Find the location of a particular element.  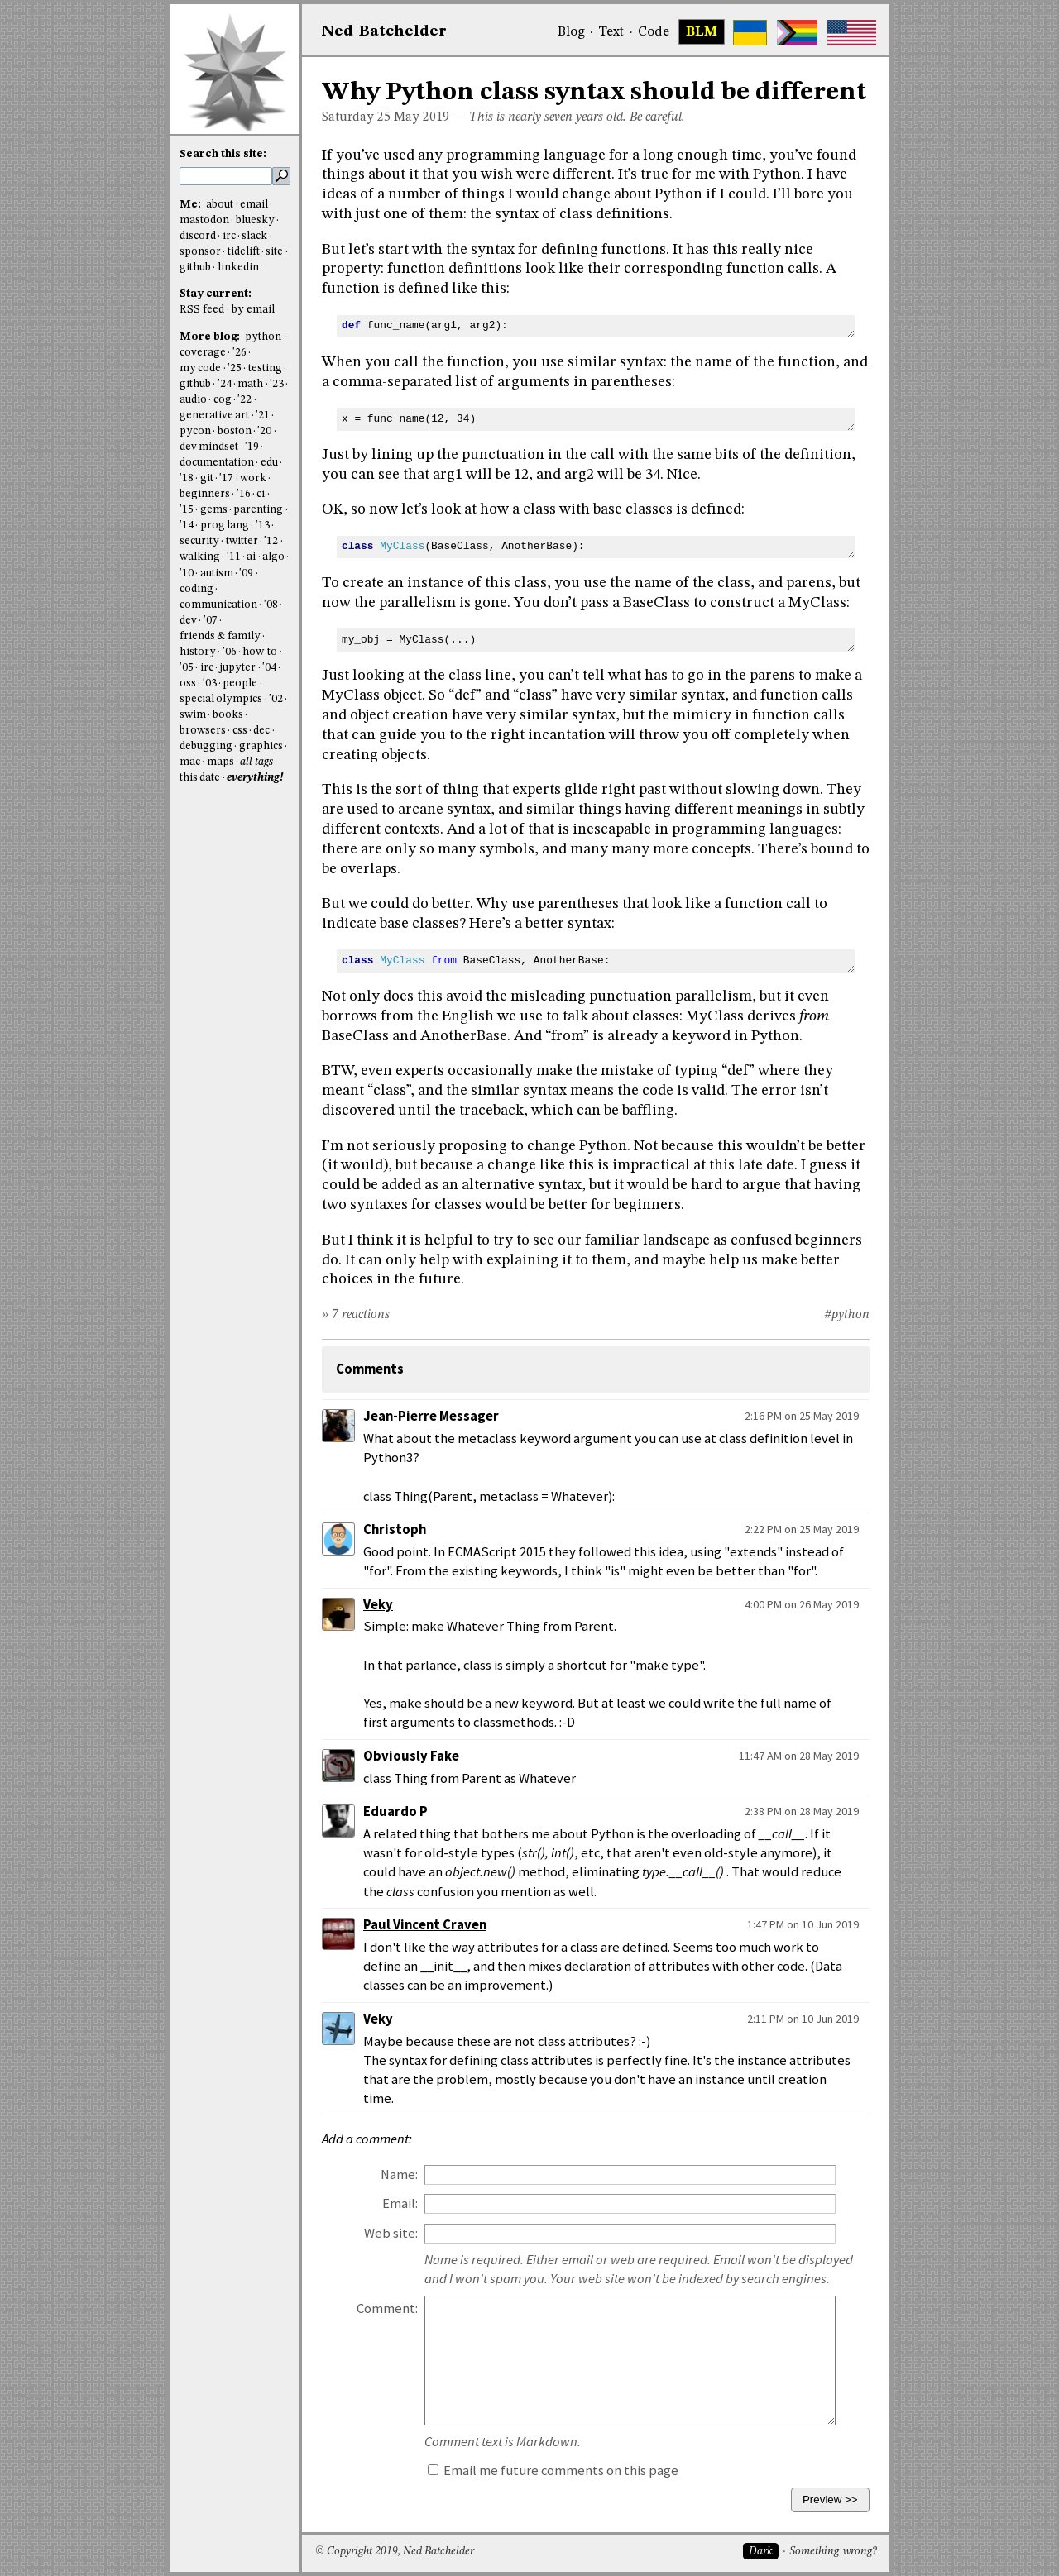

More blog: is located at coordinates (211, 337).